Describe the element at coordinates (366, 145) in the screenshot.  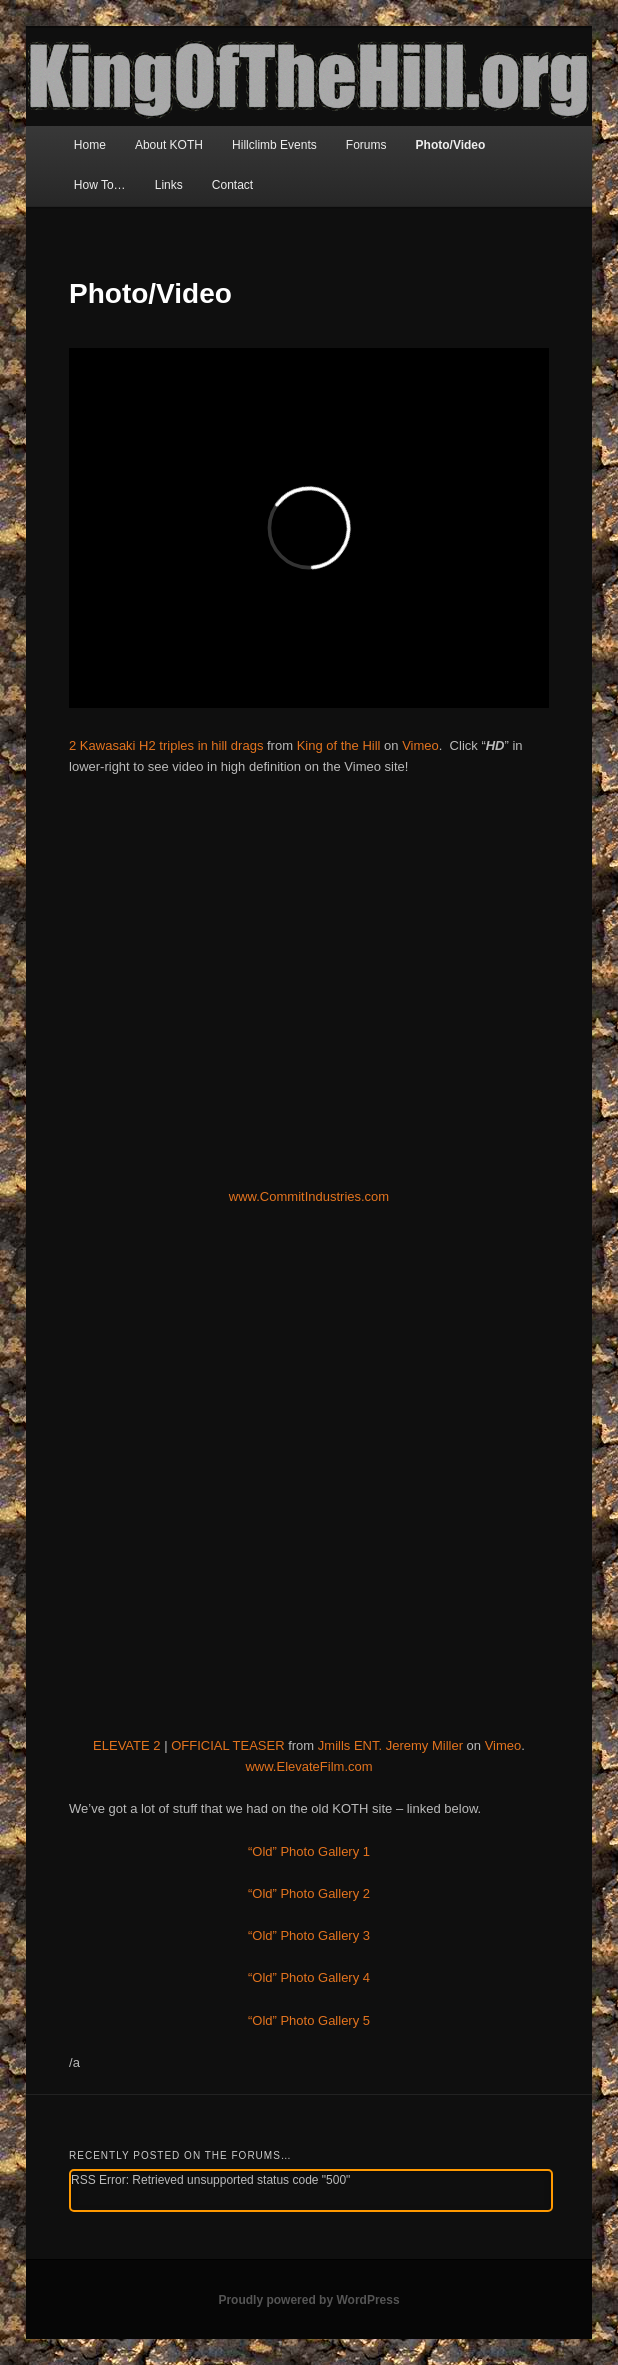
I see `Forums [Forums (opens in a new tab)]` at that location.